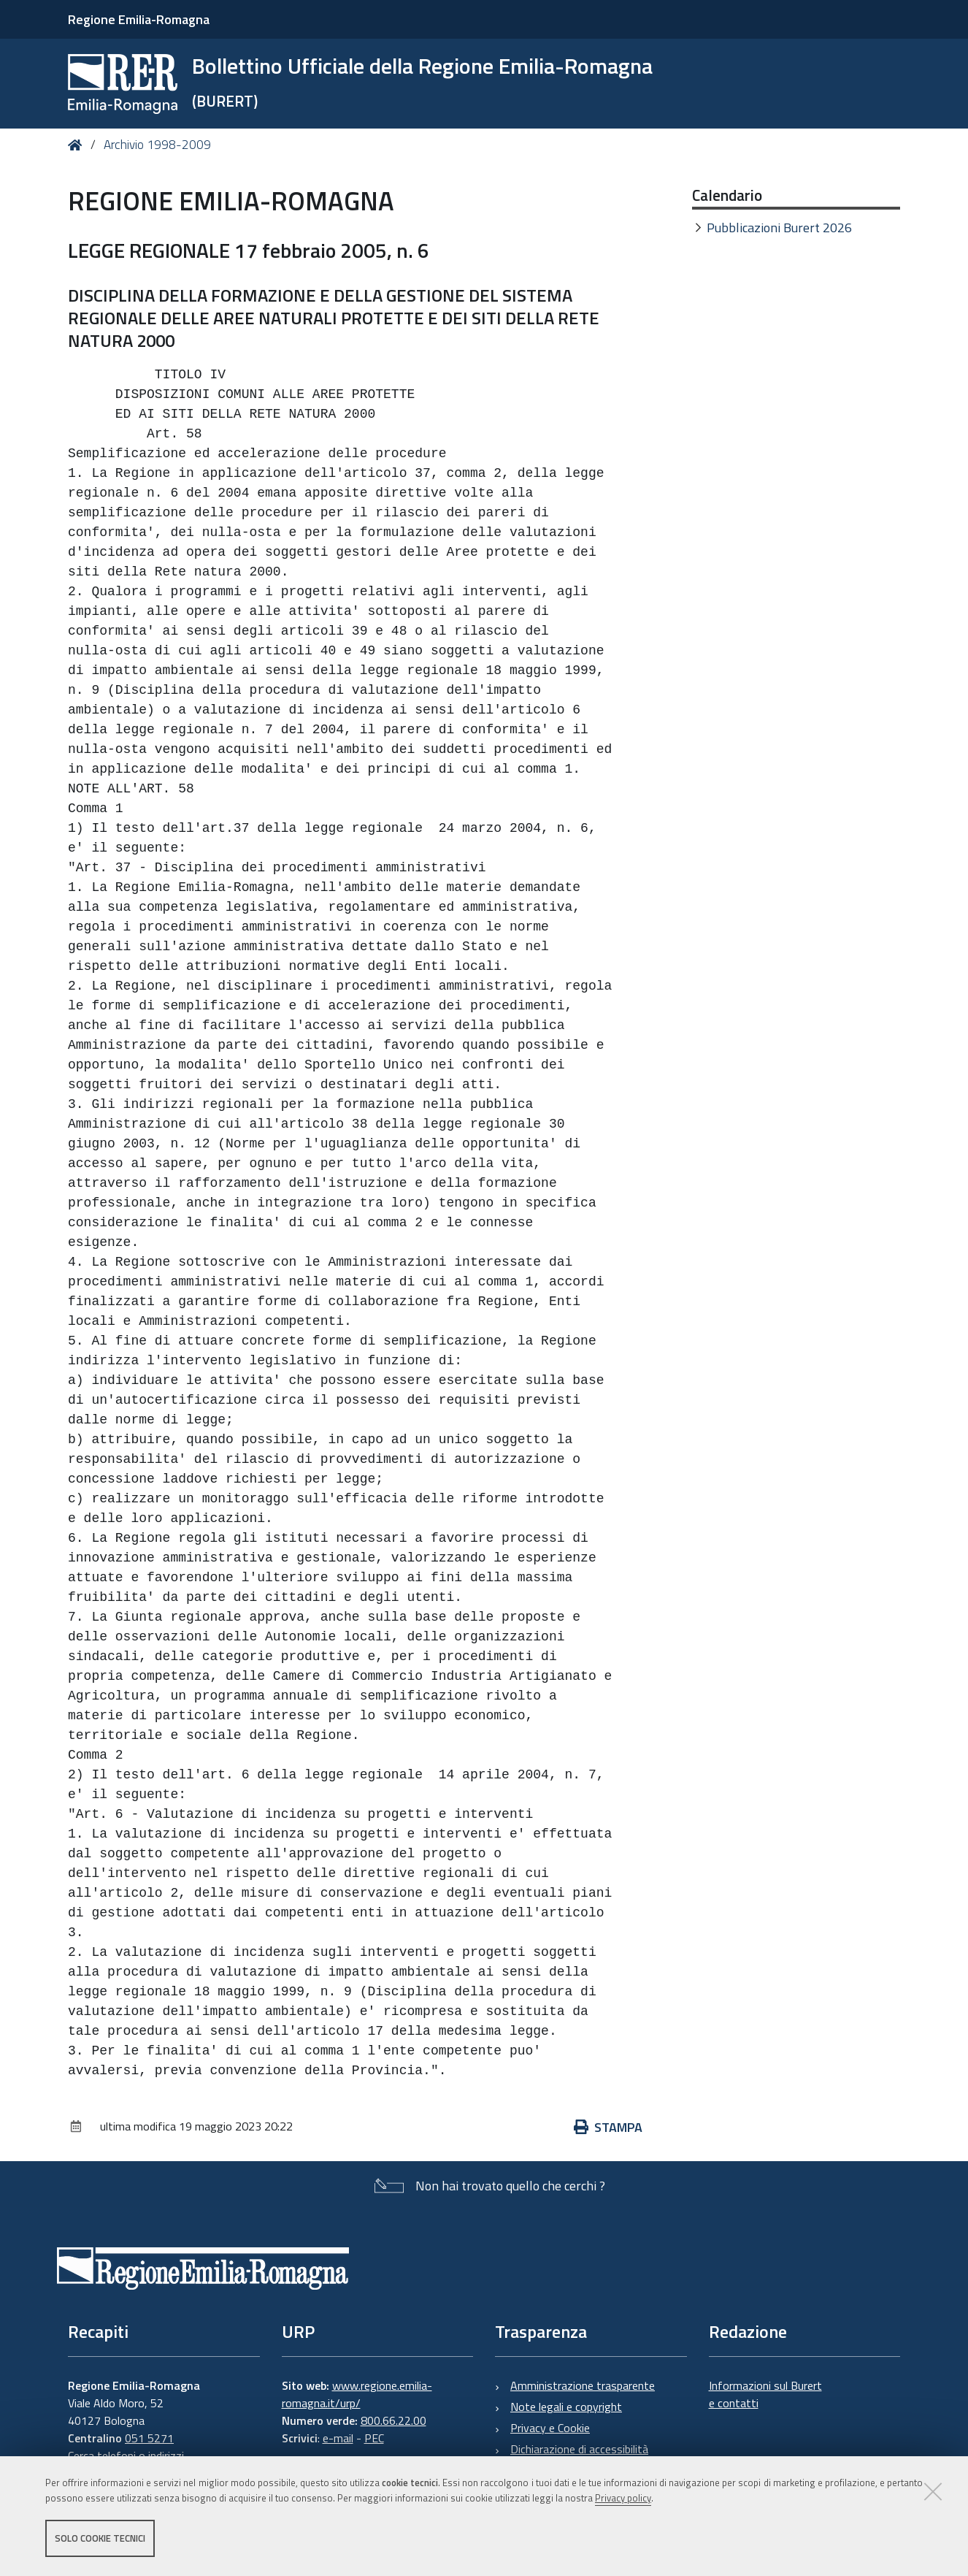 The image size is (968, 2576). Describe the element at coordinates (779, 227) in the screenshot. I see `Pubblicazioni Burert 2026` at that location.